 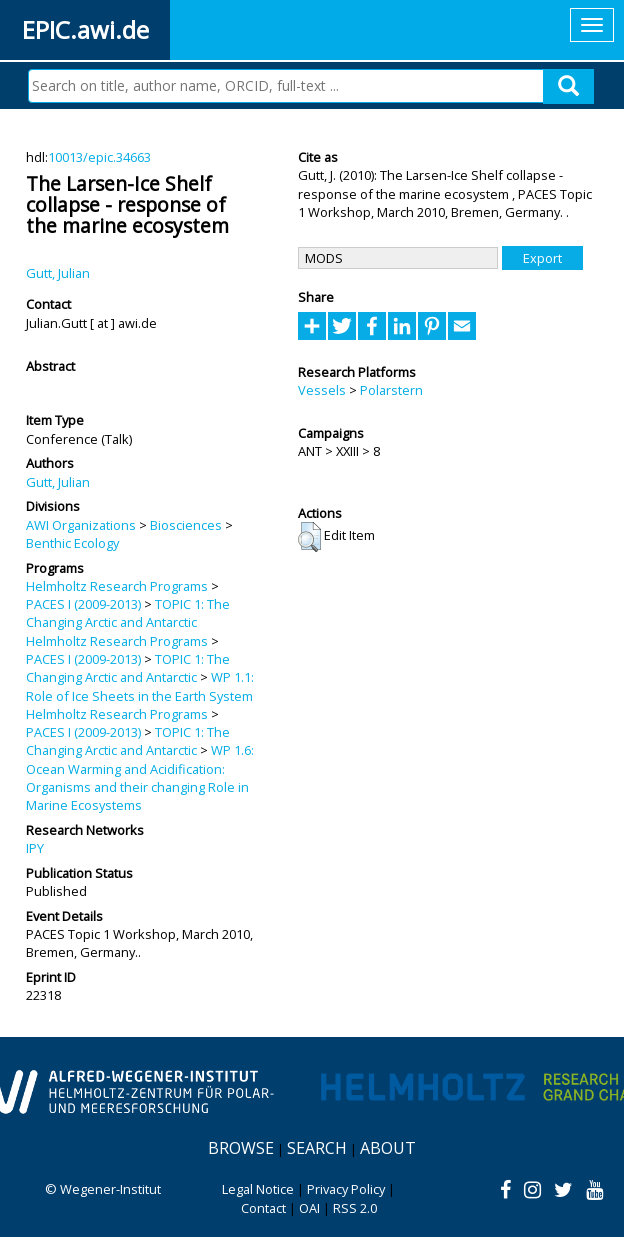 I want to click on Helmholtz Research Programs, so click(x=117, y=586).